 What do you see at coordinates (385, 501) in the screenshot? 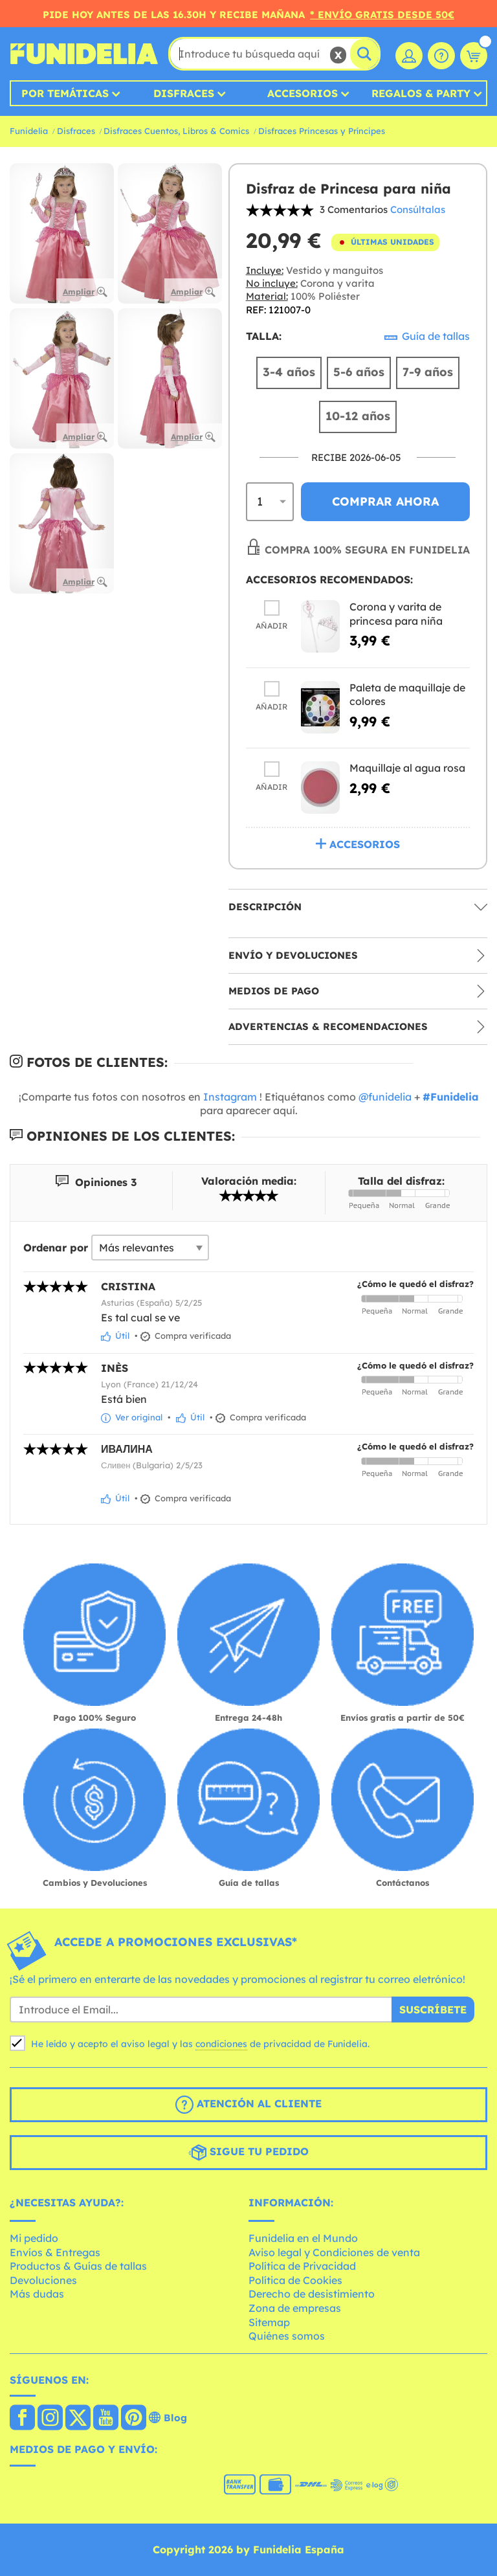
I see `Comprar ahora` at bounding box center [385, 501].